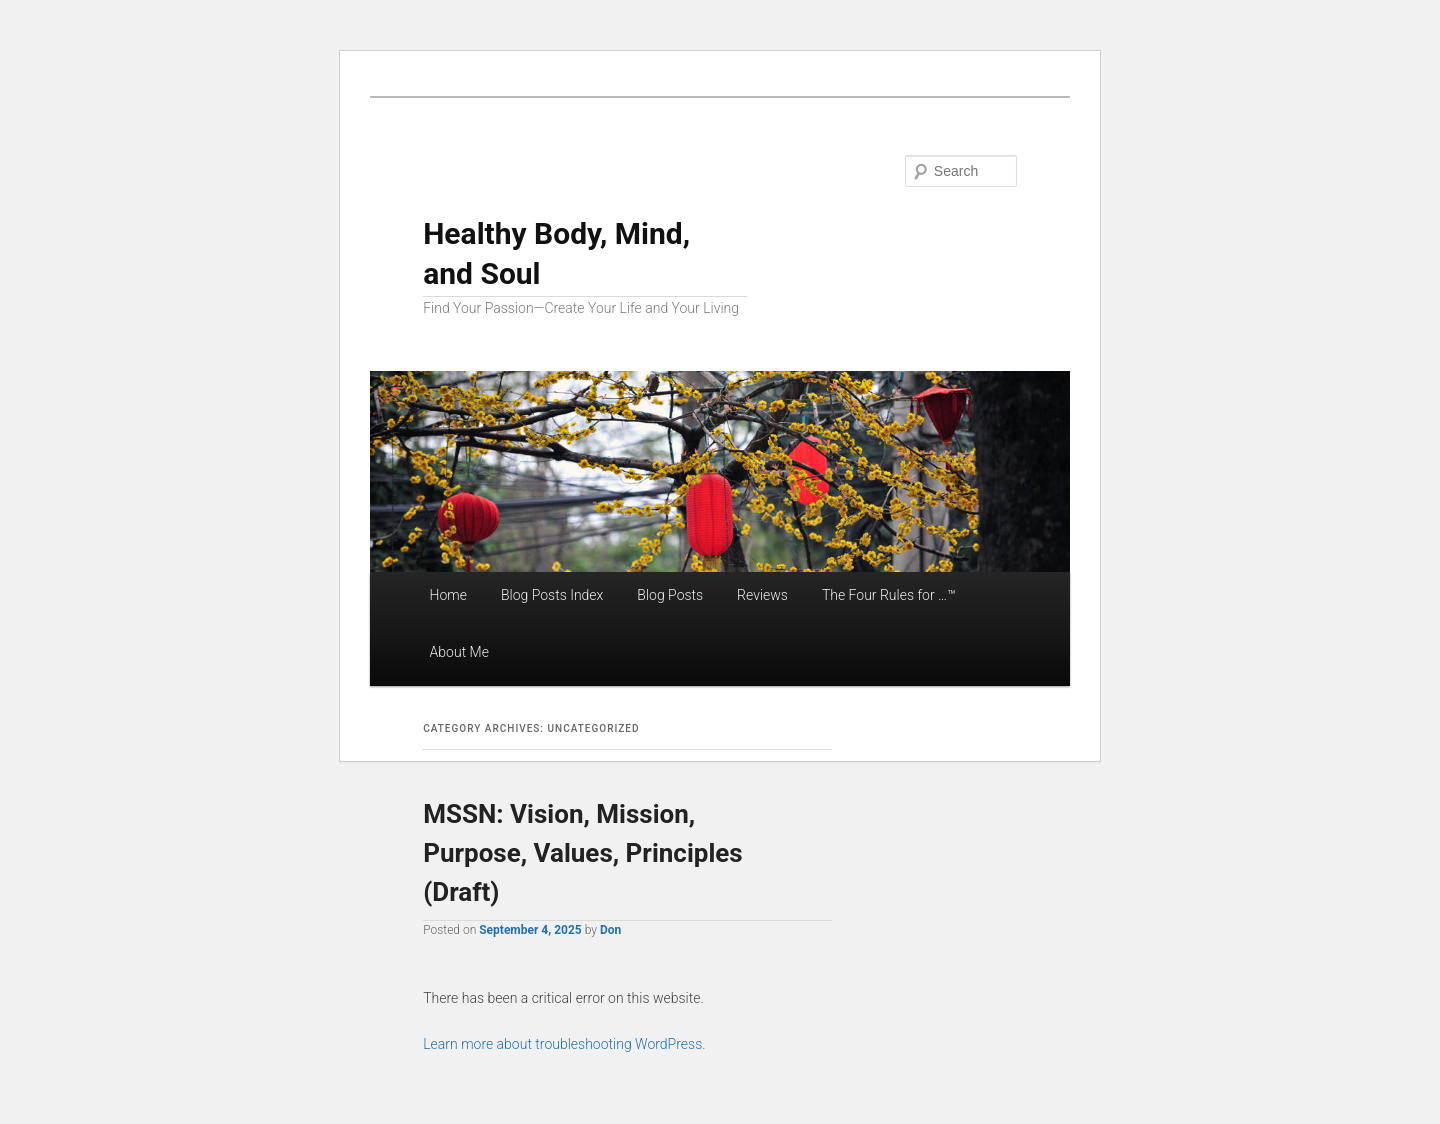  Describe the element at coordinates (762, 595) in the screenshot. I see `Reviews` at that location.